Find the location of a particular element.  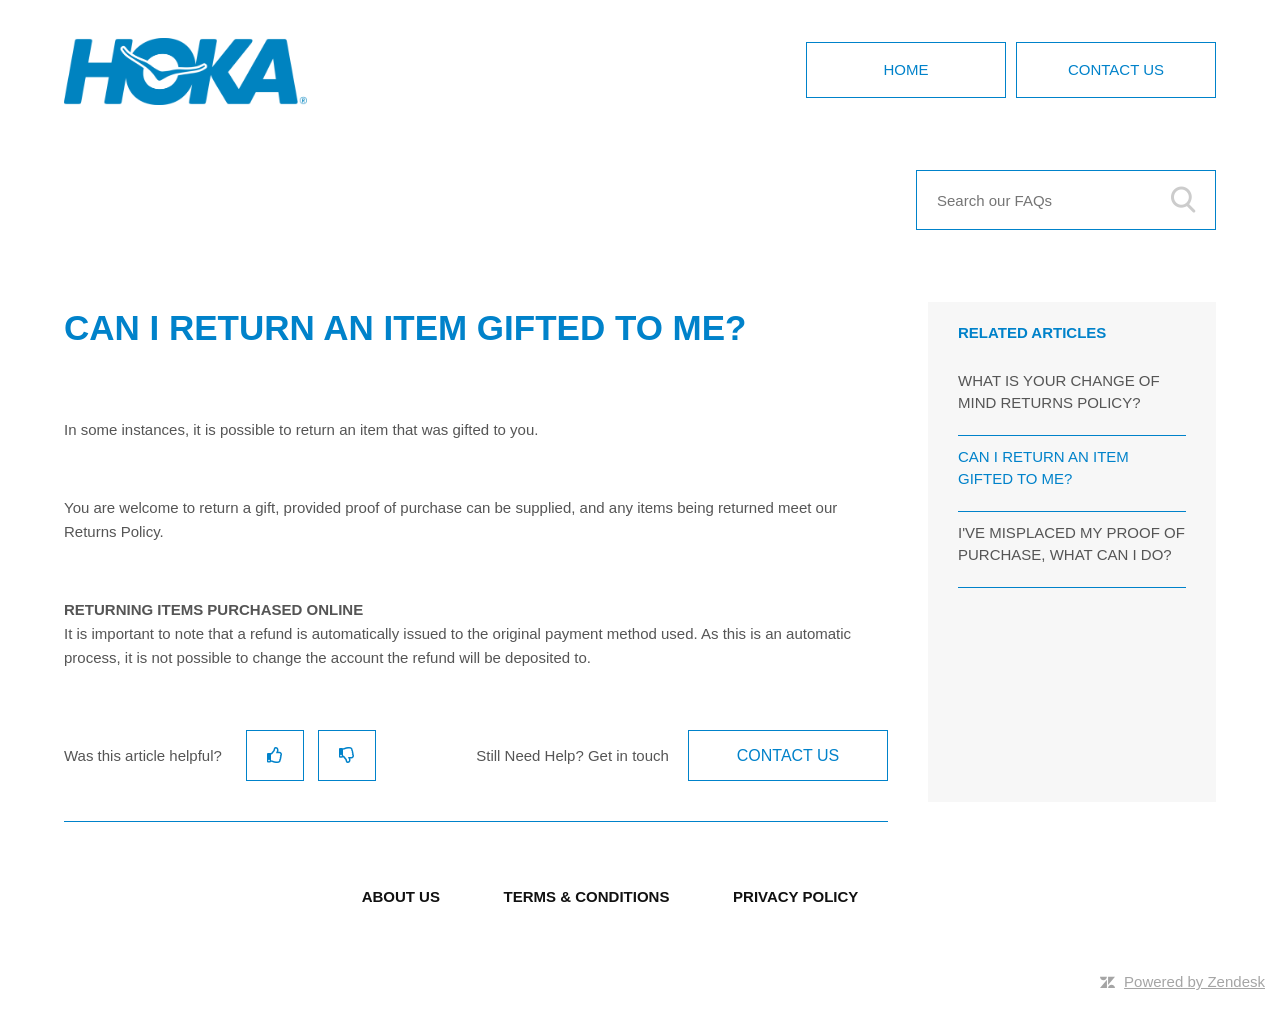

TERMS & CONDITIONS is located at coordinates (587, 896).